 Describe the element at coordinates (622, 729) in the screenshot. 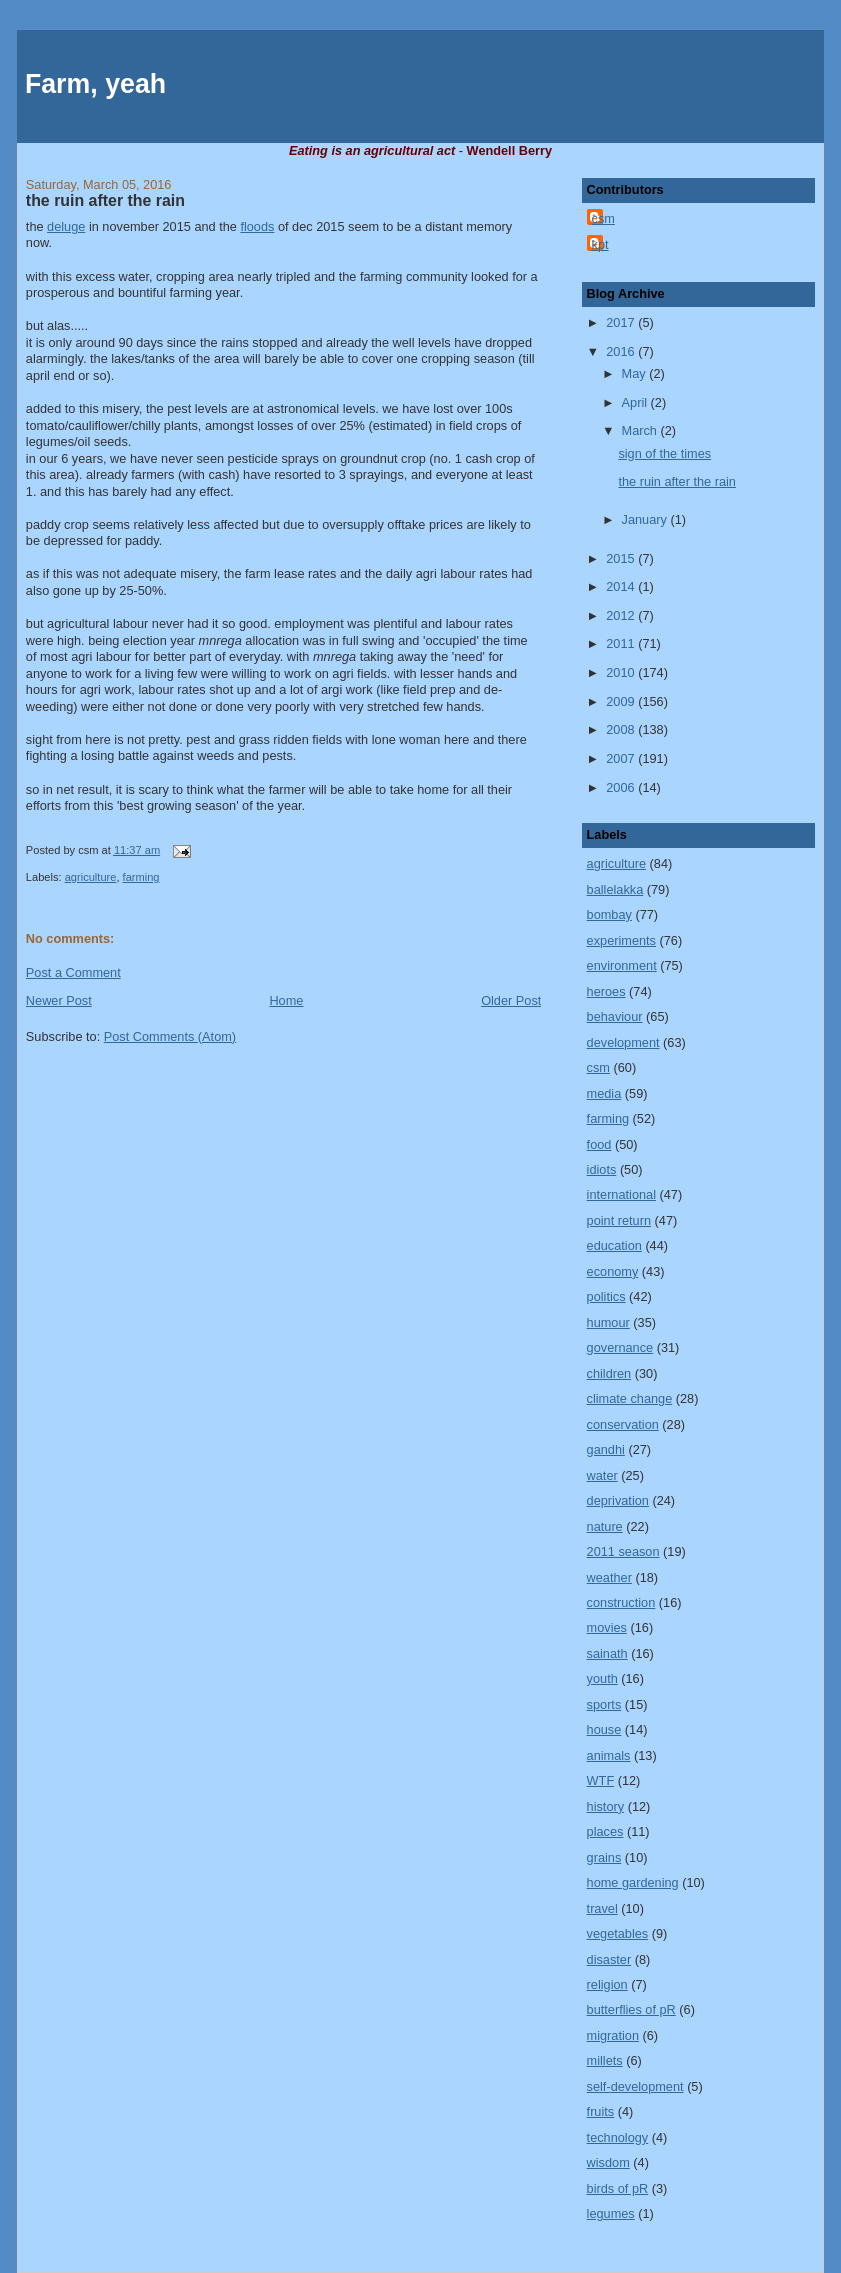

I see `2008` at that location.